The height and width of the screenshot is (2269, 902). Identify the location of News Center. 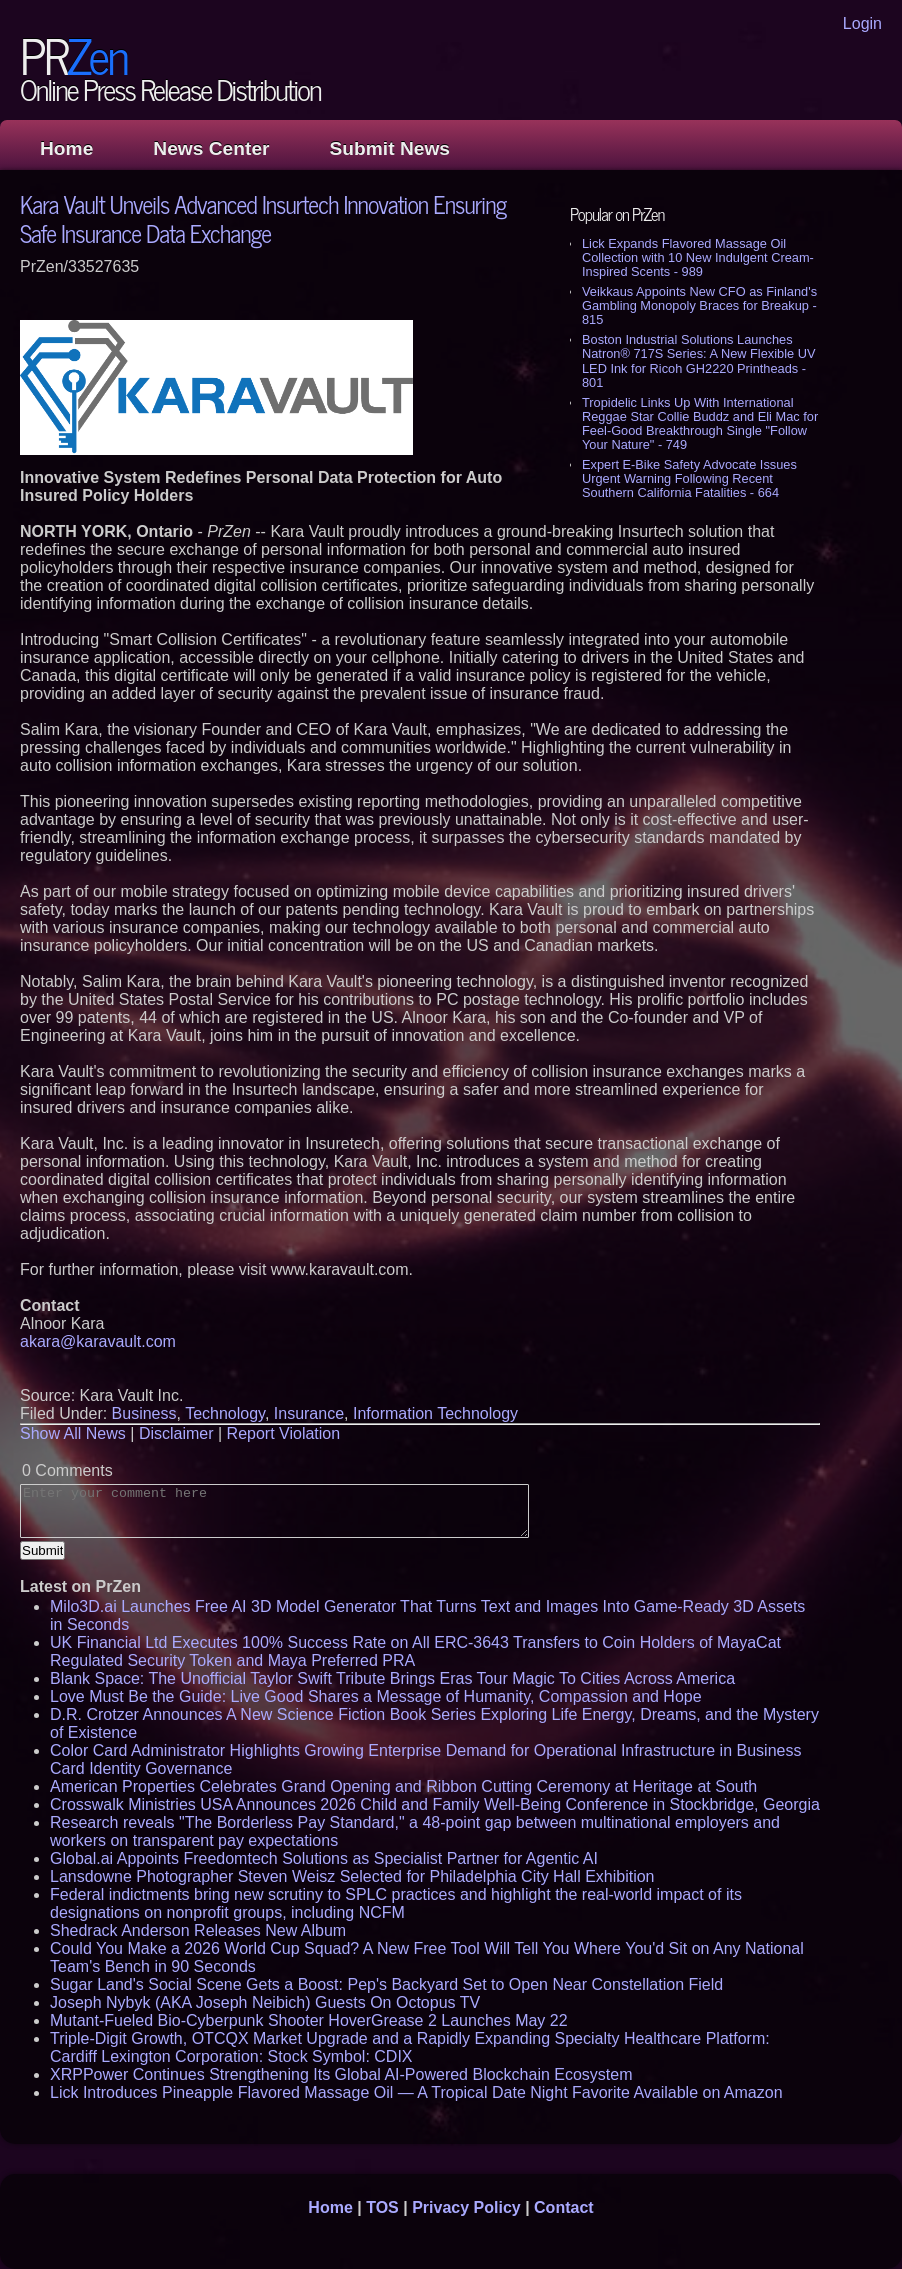
(211, 148).